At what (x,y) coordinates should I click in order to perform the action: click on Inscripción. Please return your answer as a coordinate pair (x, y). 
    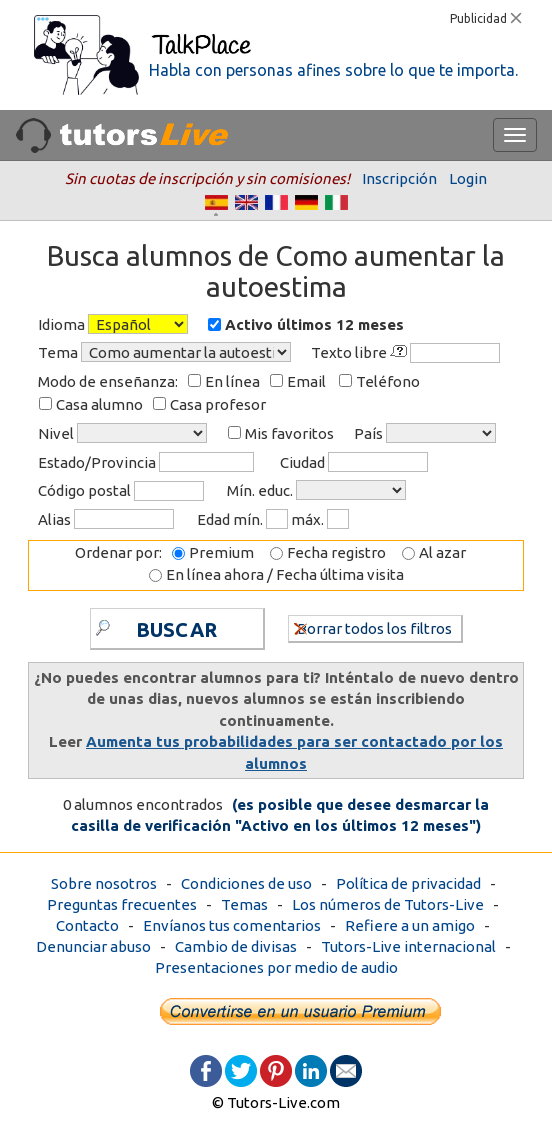
    Looking at the image, I should click on (399, 178).